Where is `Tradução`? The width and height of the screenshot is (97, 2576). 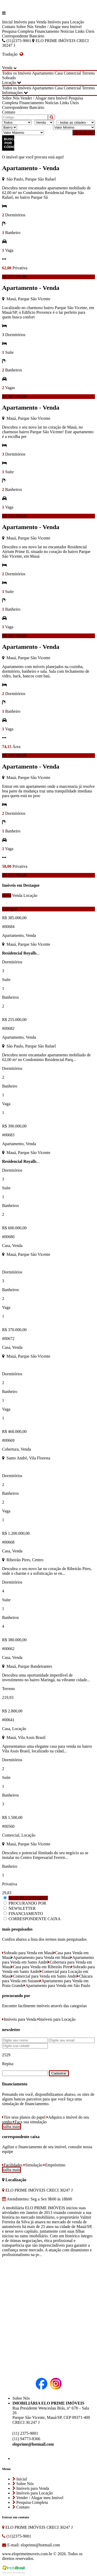
Tradução is located at coordinates (12, 54).